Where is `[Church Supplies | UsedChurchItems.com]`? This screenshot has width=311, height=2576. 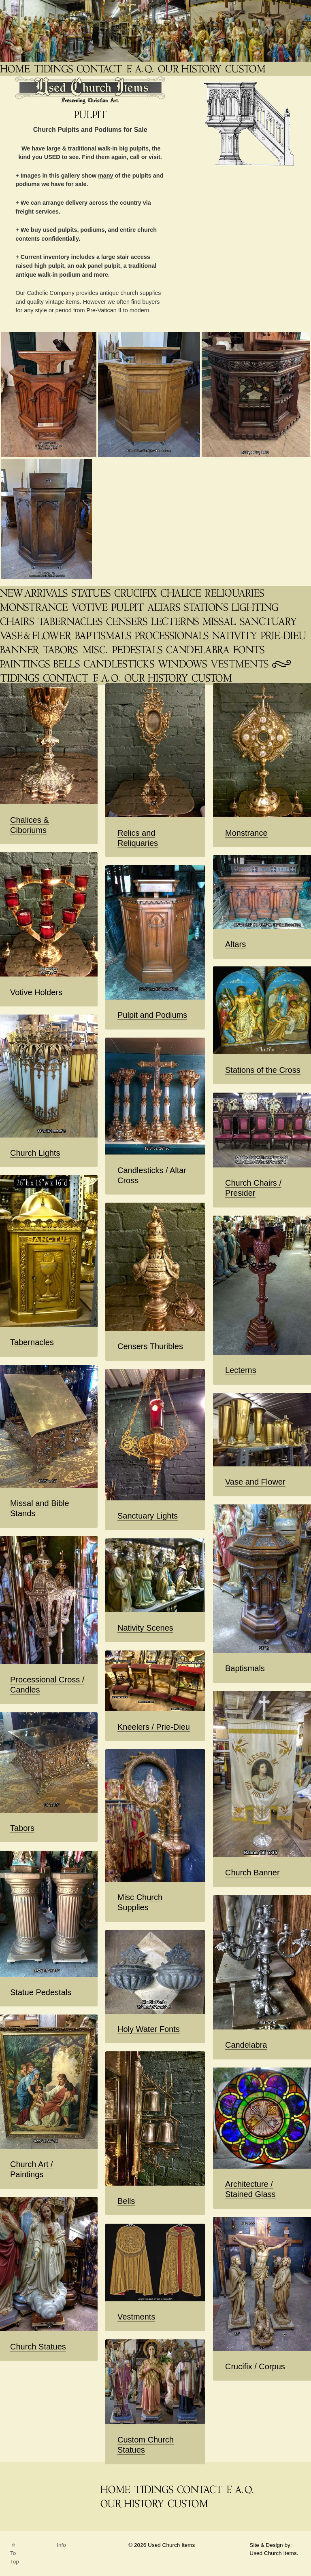
[Church Supplies | UsedChurchItems.com] is located at coordinates (95, 650).